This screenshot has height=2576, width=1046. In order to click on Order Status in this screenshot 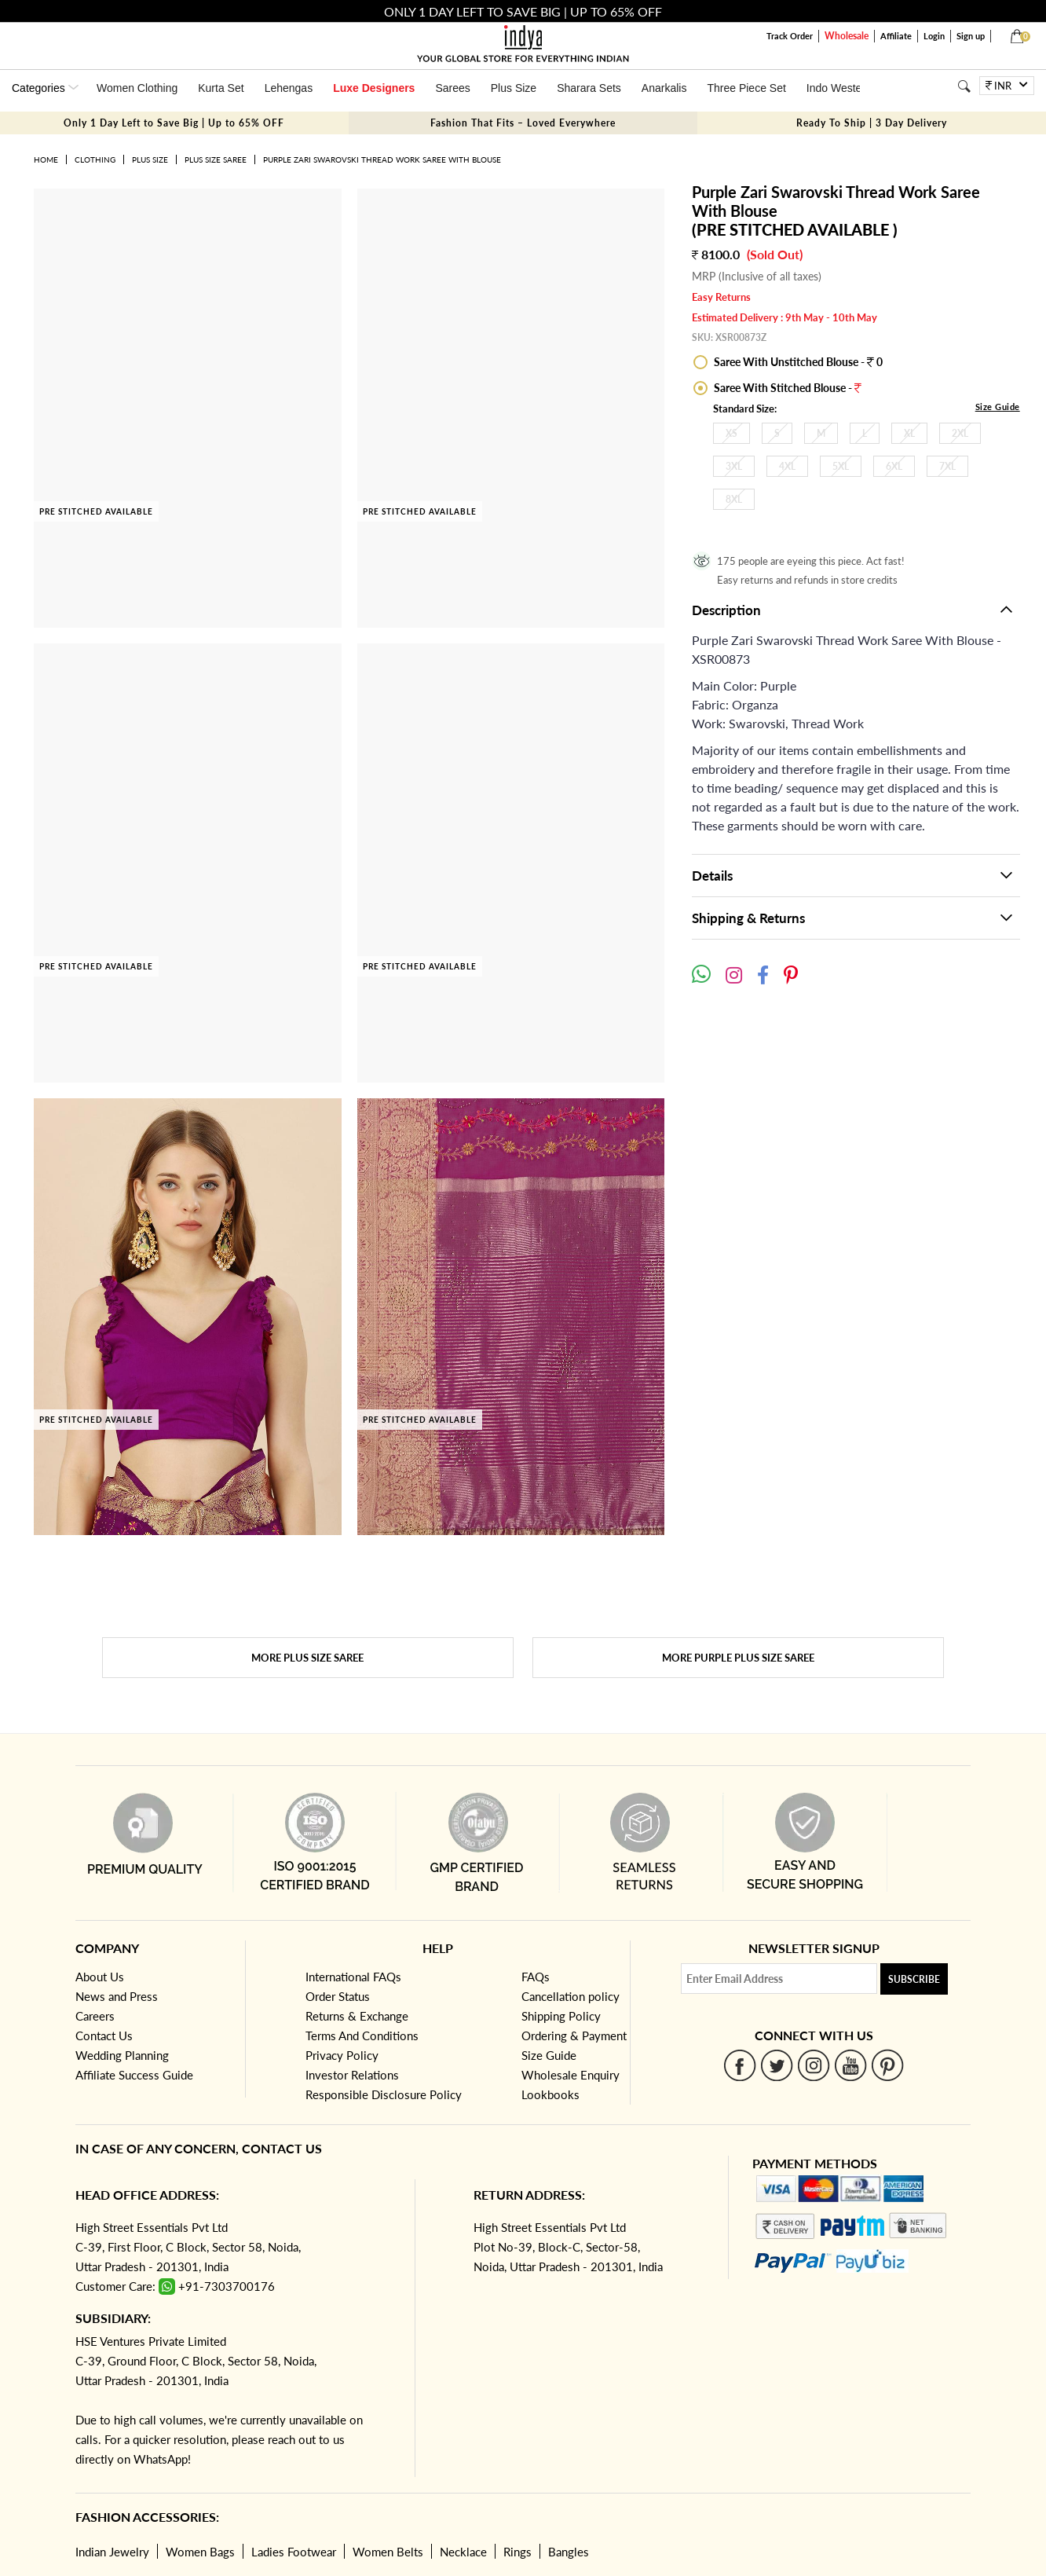, I will do `click(337, 1996)`.